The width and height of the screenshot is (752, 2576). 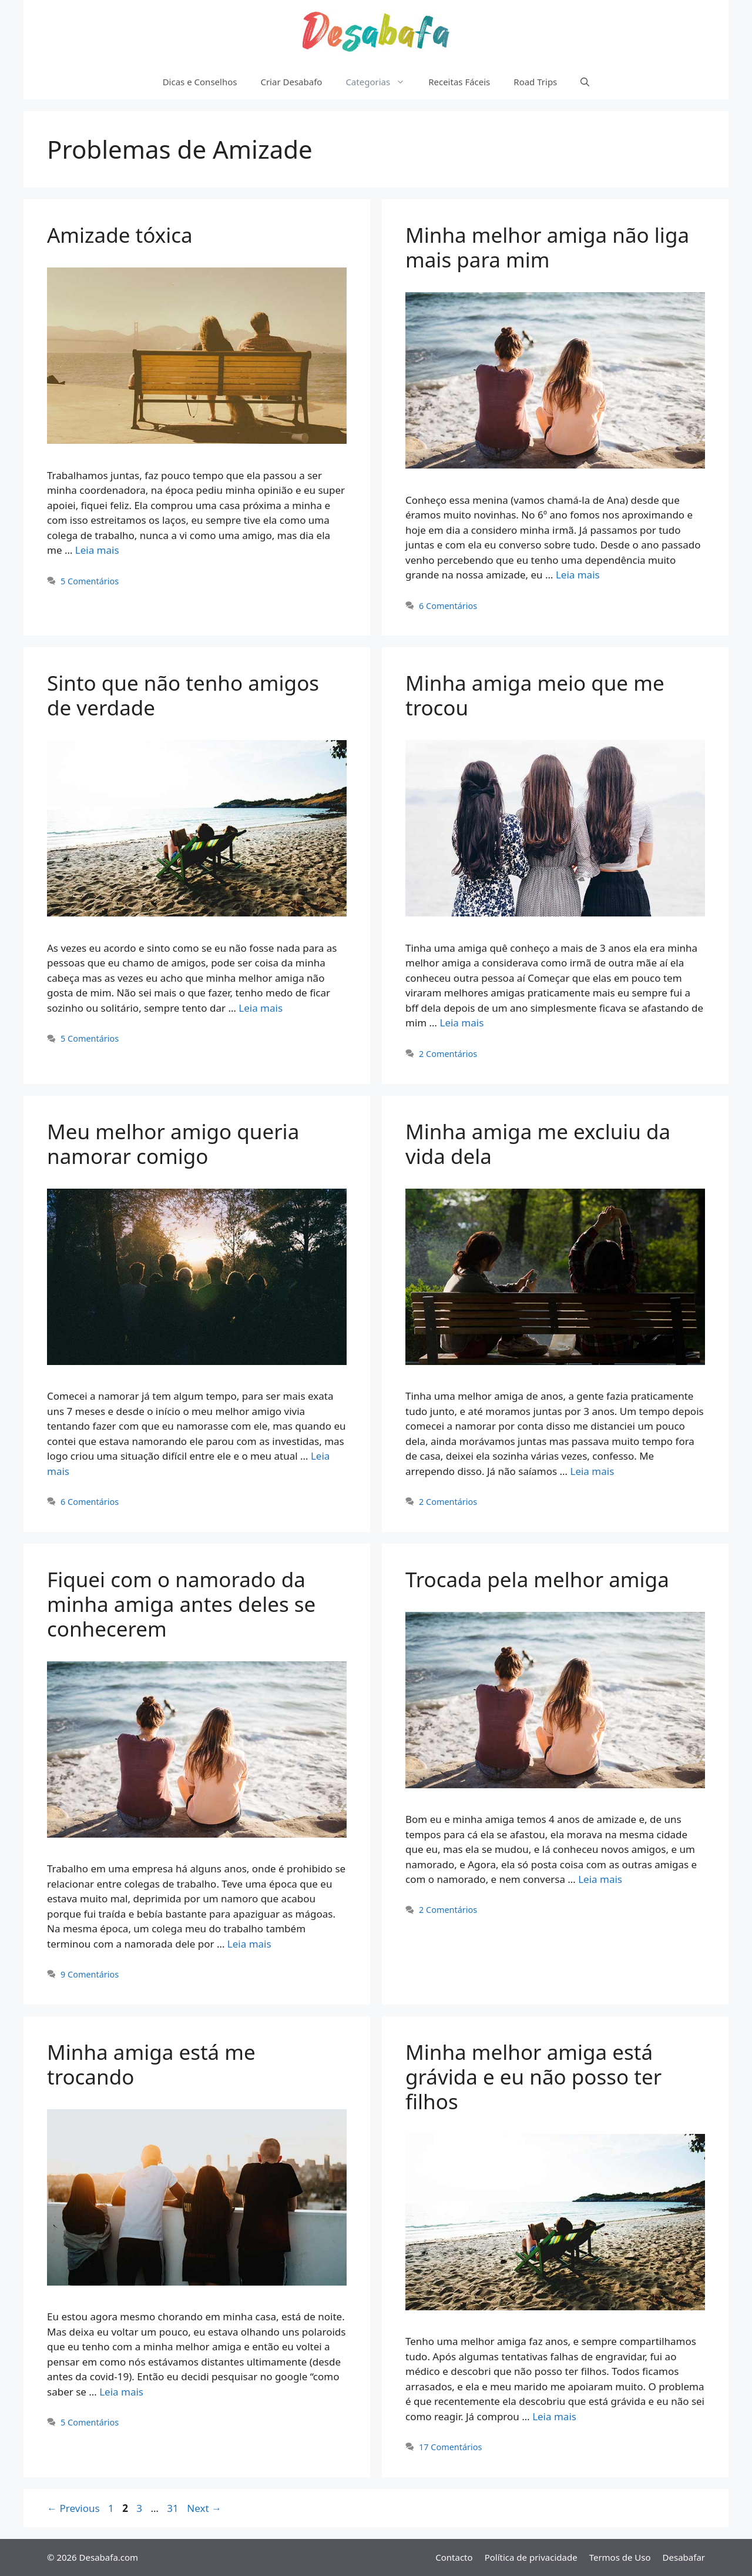 I want to click on 17 Comentários, so click(x=450, y=2447).